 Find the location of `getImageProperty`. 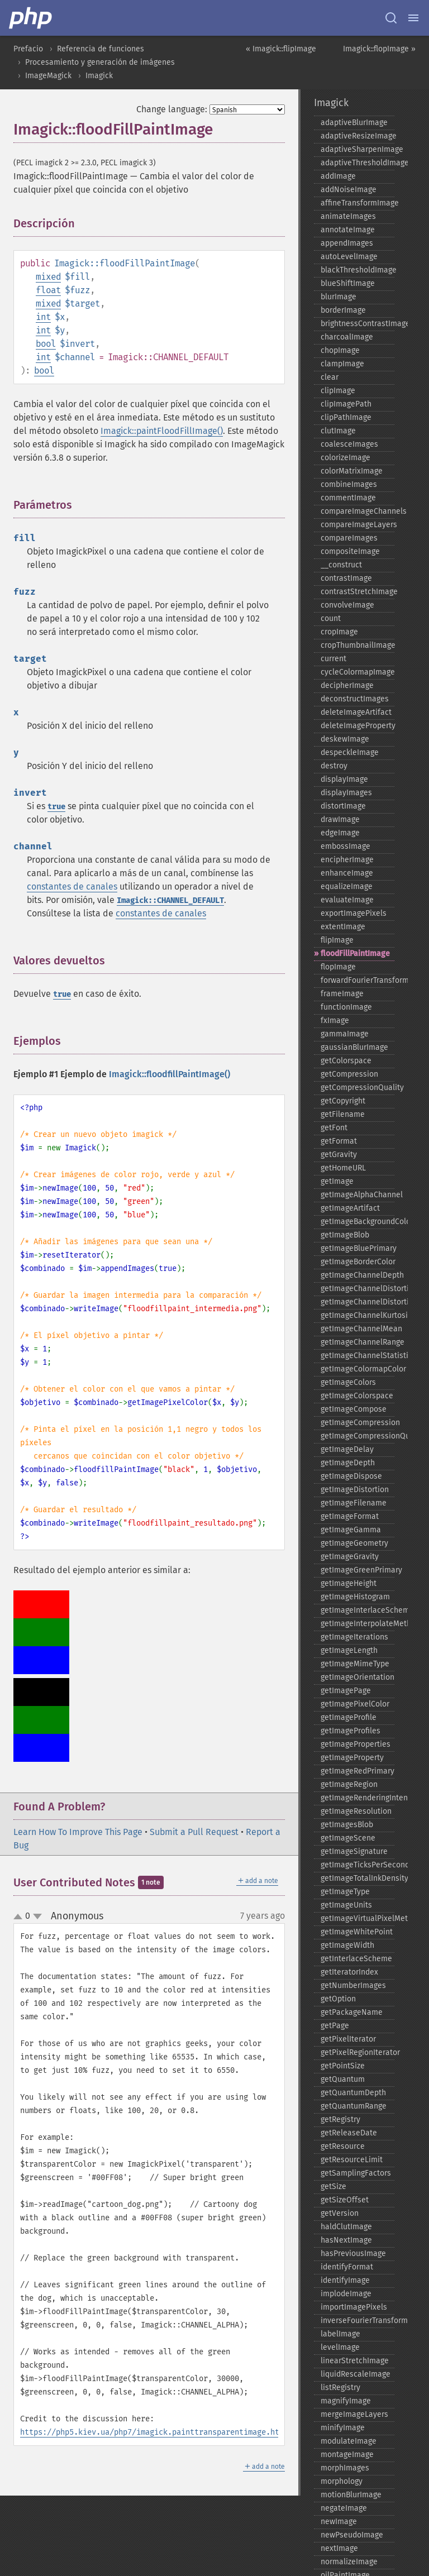

getImageProperty is located at coordinates (352, 1757).